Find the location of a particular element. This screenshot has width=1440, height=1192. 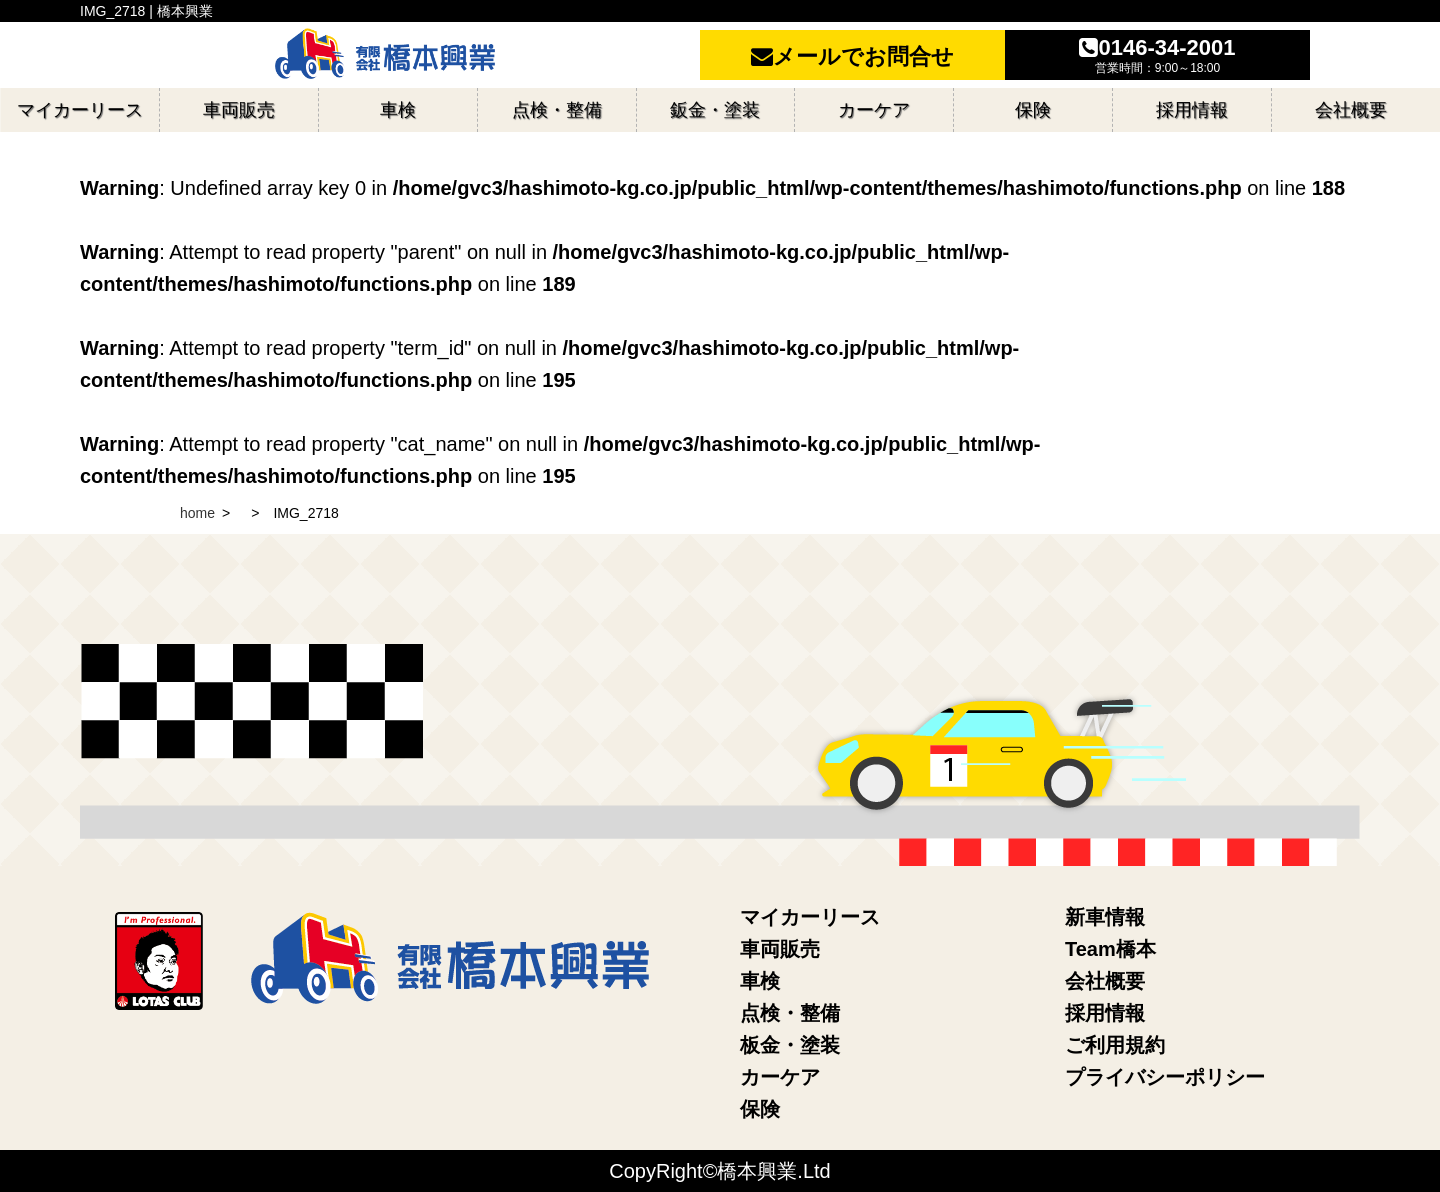

新車情報 is located at coordinates (1105, 917).